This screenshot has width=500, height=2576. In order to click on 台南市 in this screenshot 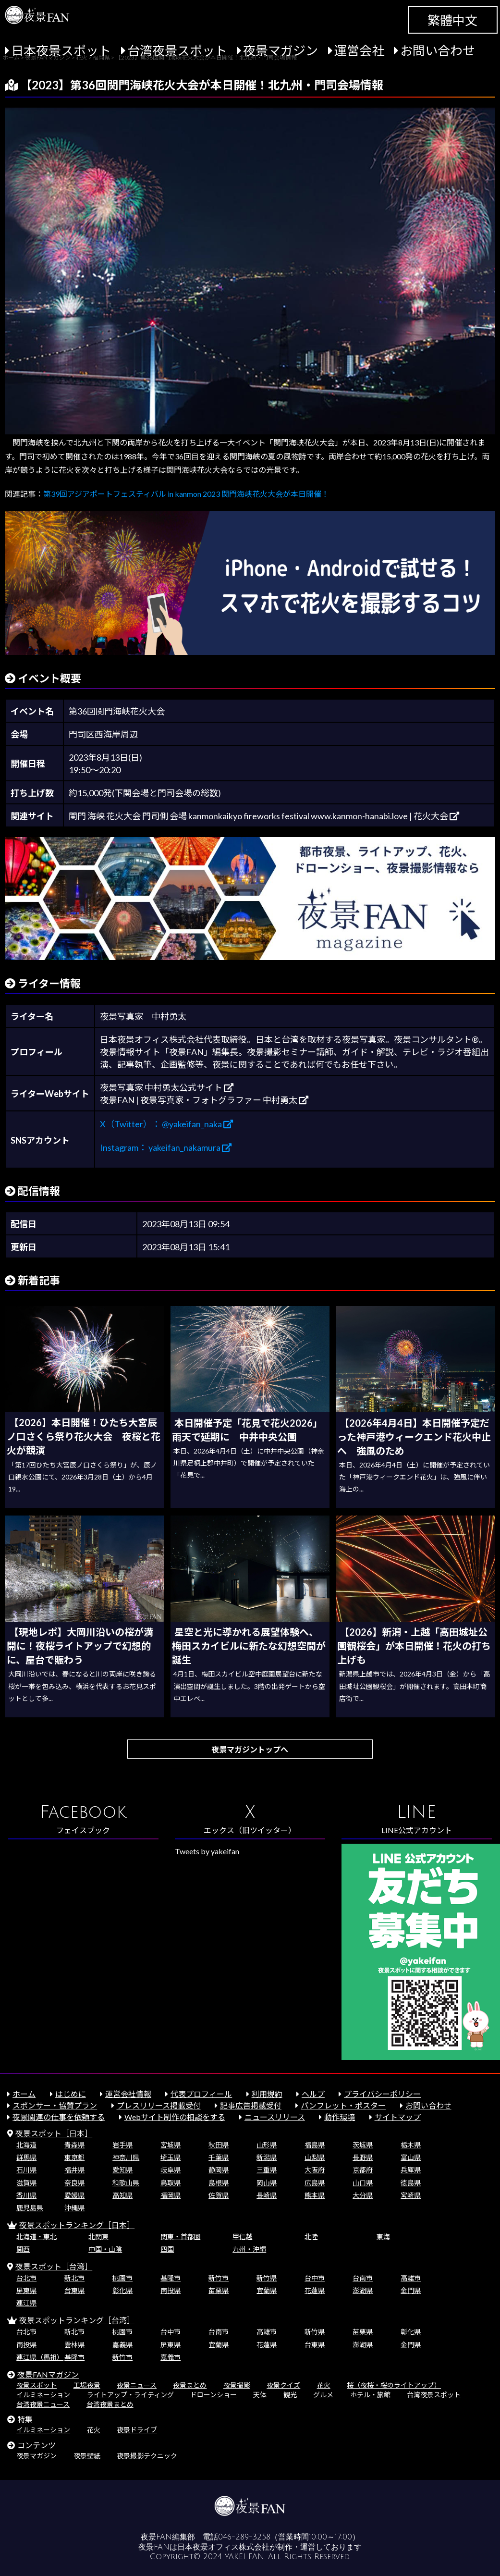, I will do `click(363, 2278)`.